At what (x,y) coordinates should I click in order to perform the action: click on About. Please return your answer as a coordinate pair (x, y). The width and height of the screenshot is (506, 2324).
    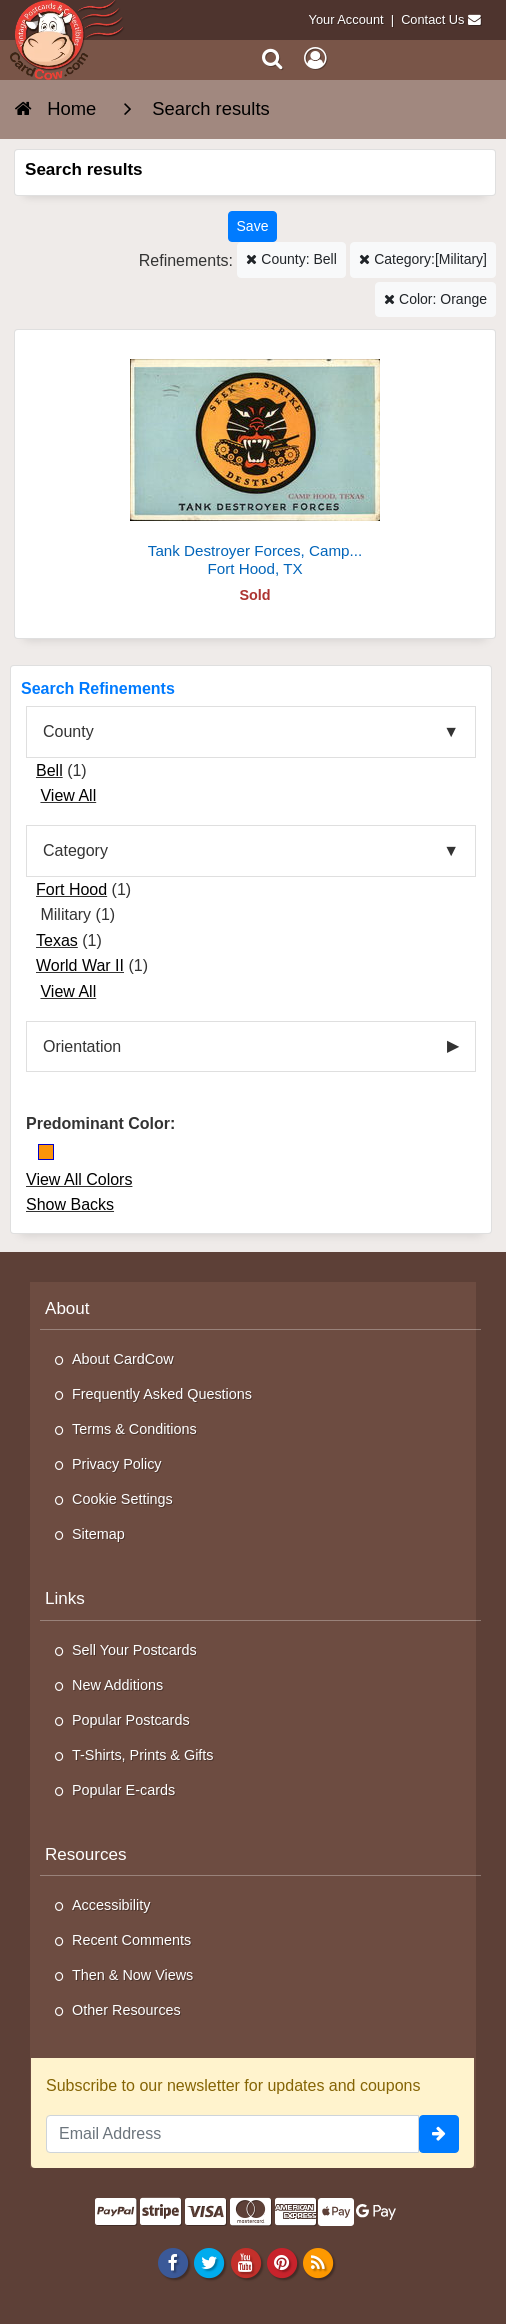
    Looking at the image, I should click on (67, 1308).